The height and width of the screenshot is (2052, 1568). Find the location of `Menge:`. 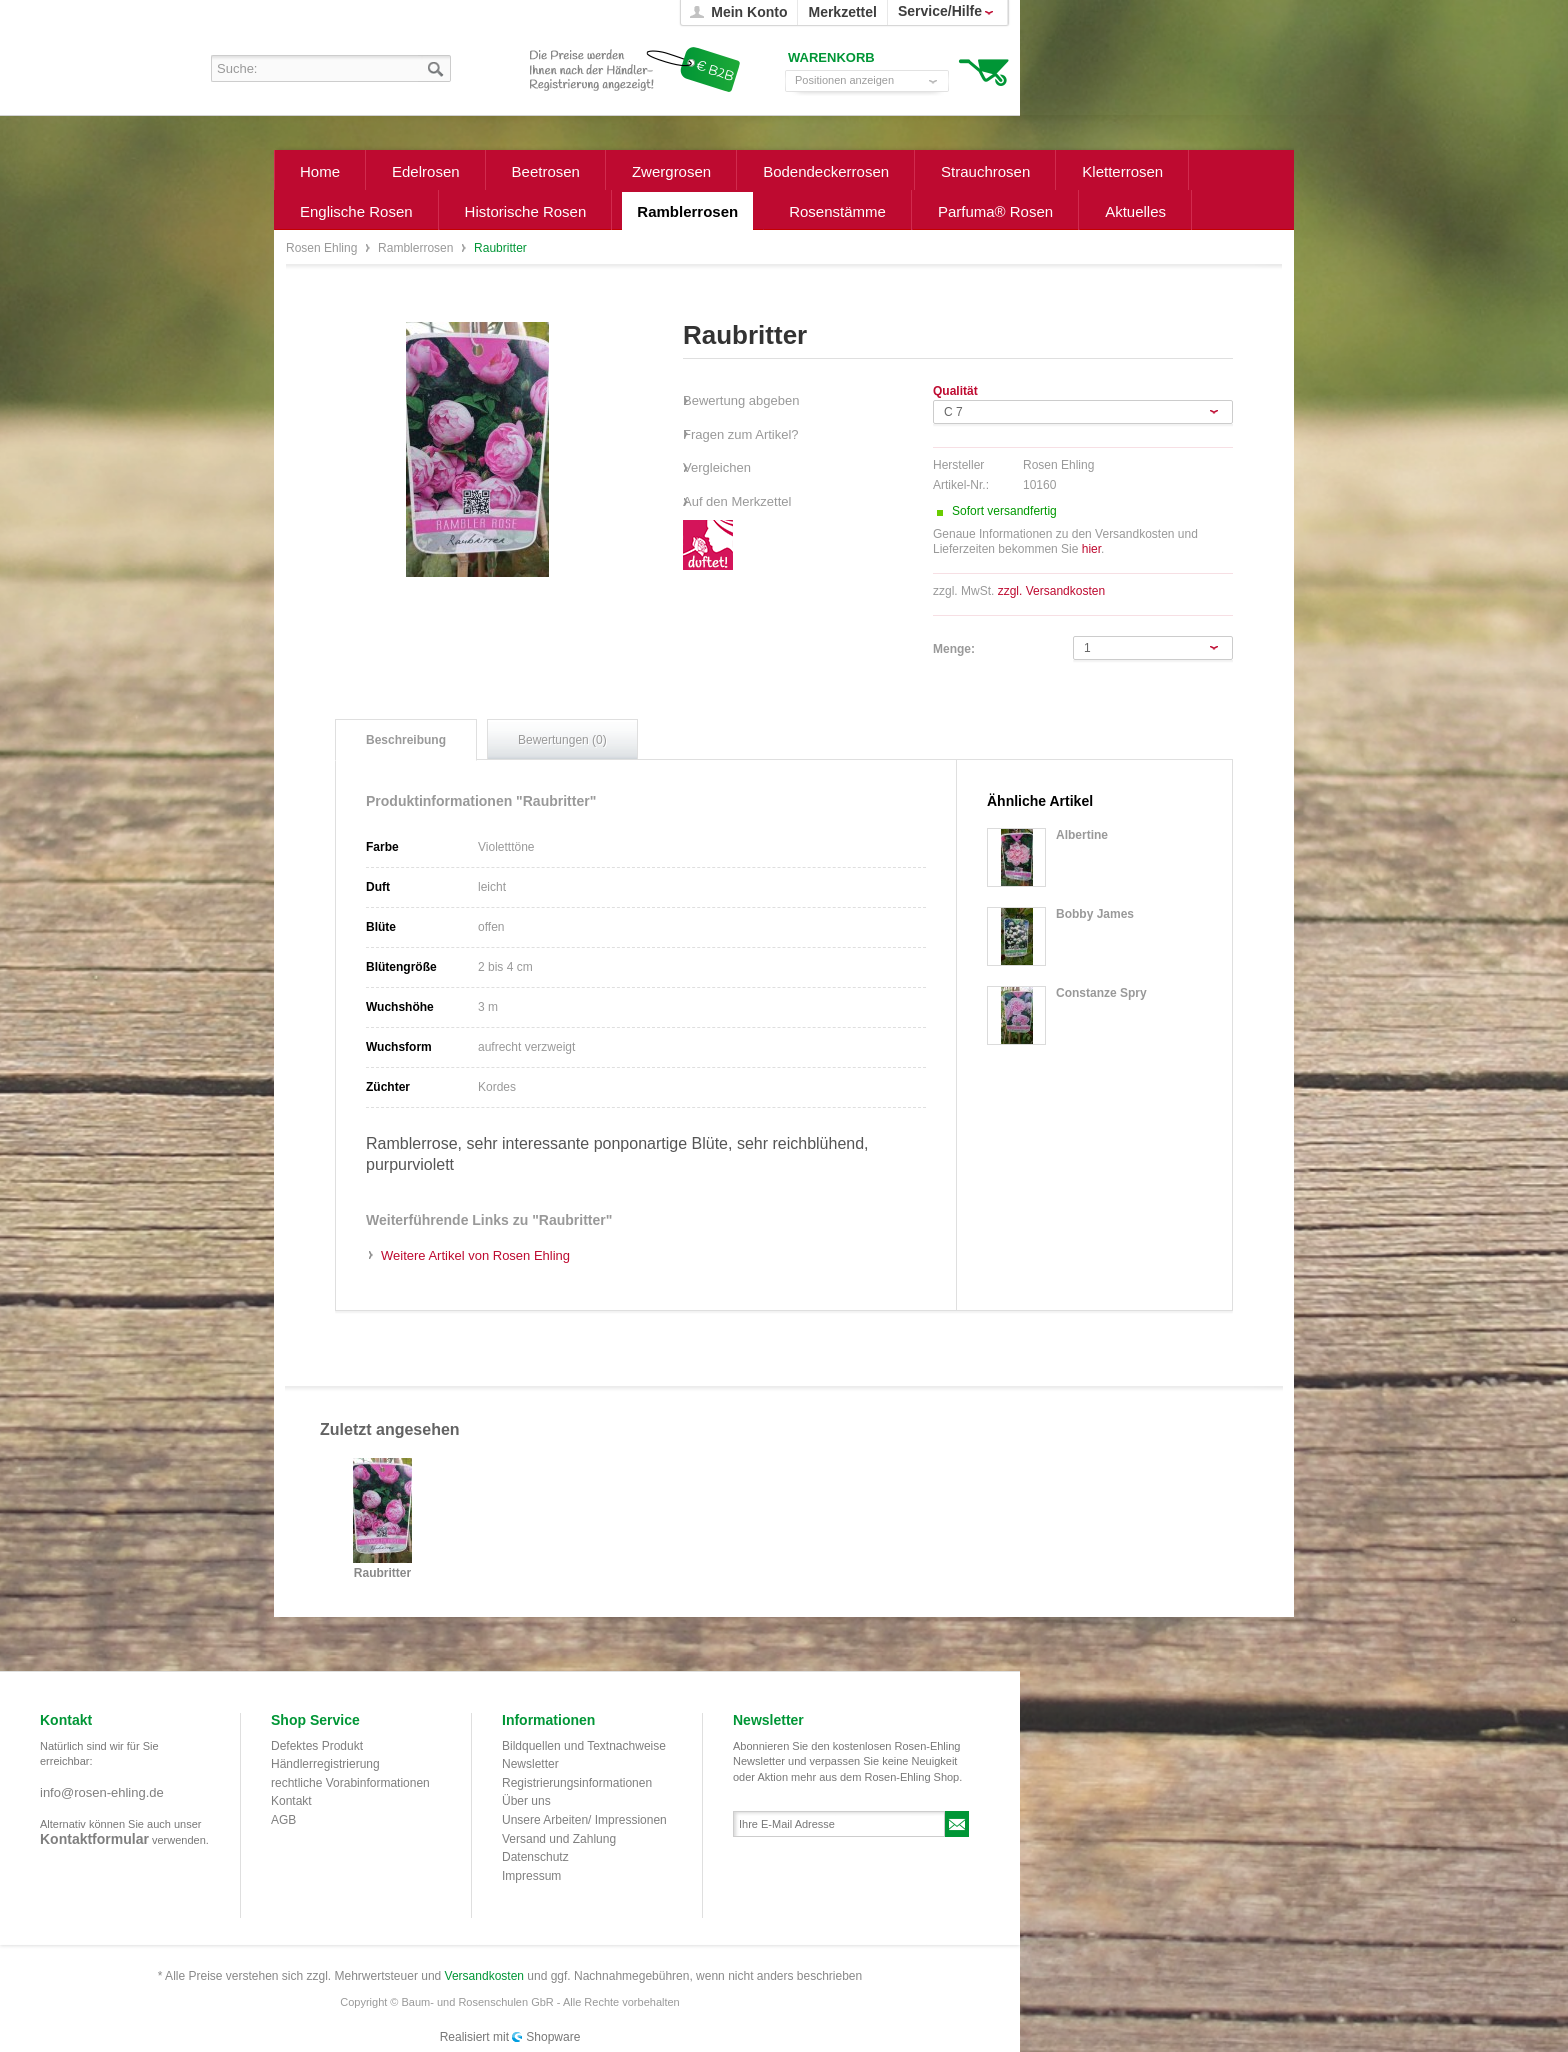

Menge: is located at coordinates (954, 649).